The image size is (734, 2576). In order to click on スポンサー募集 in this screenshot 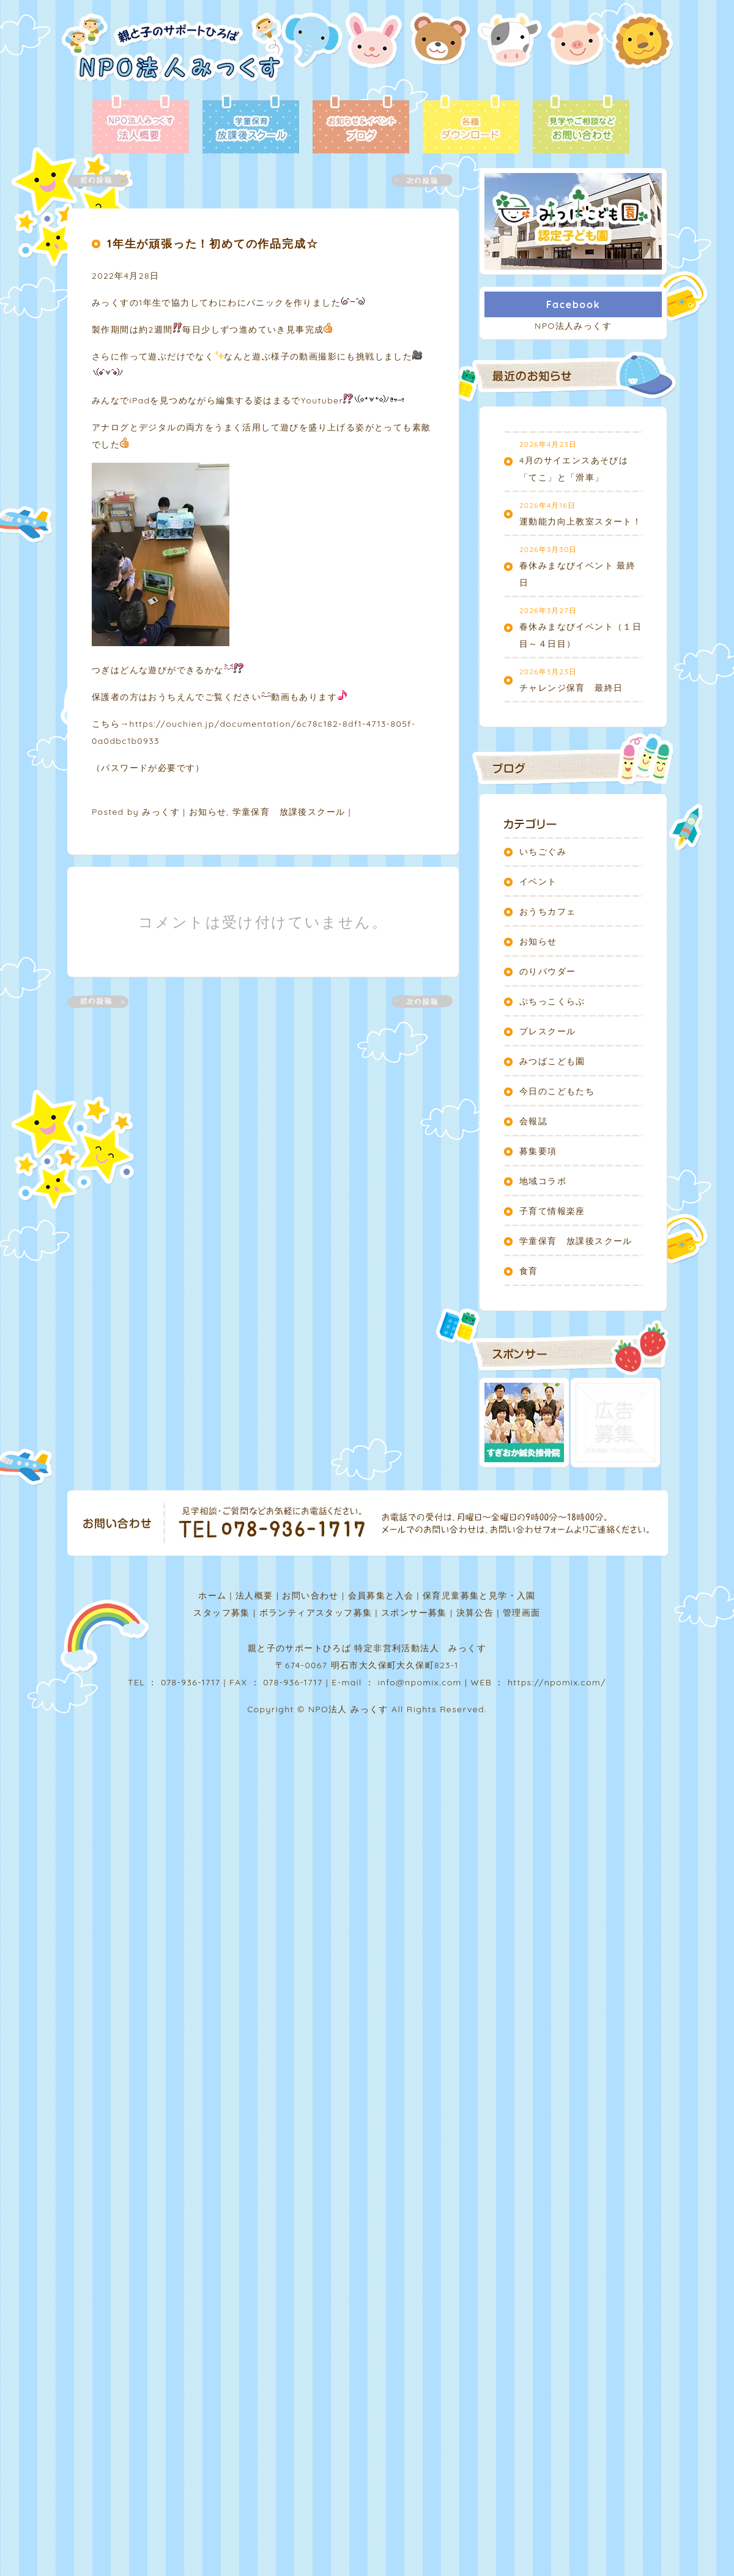, I will do `click(414, 1612)`.